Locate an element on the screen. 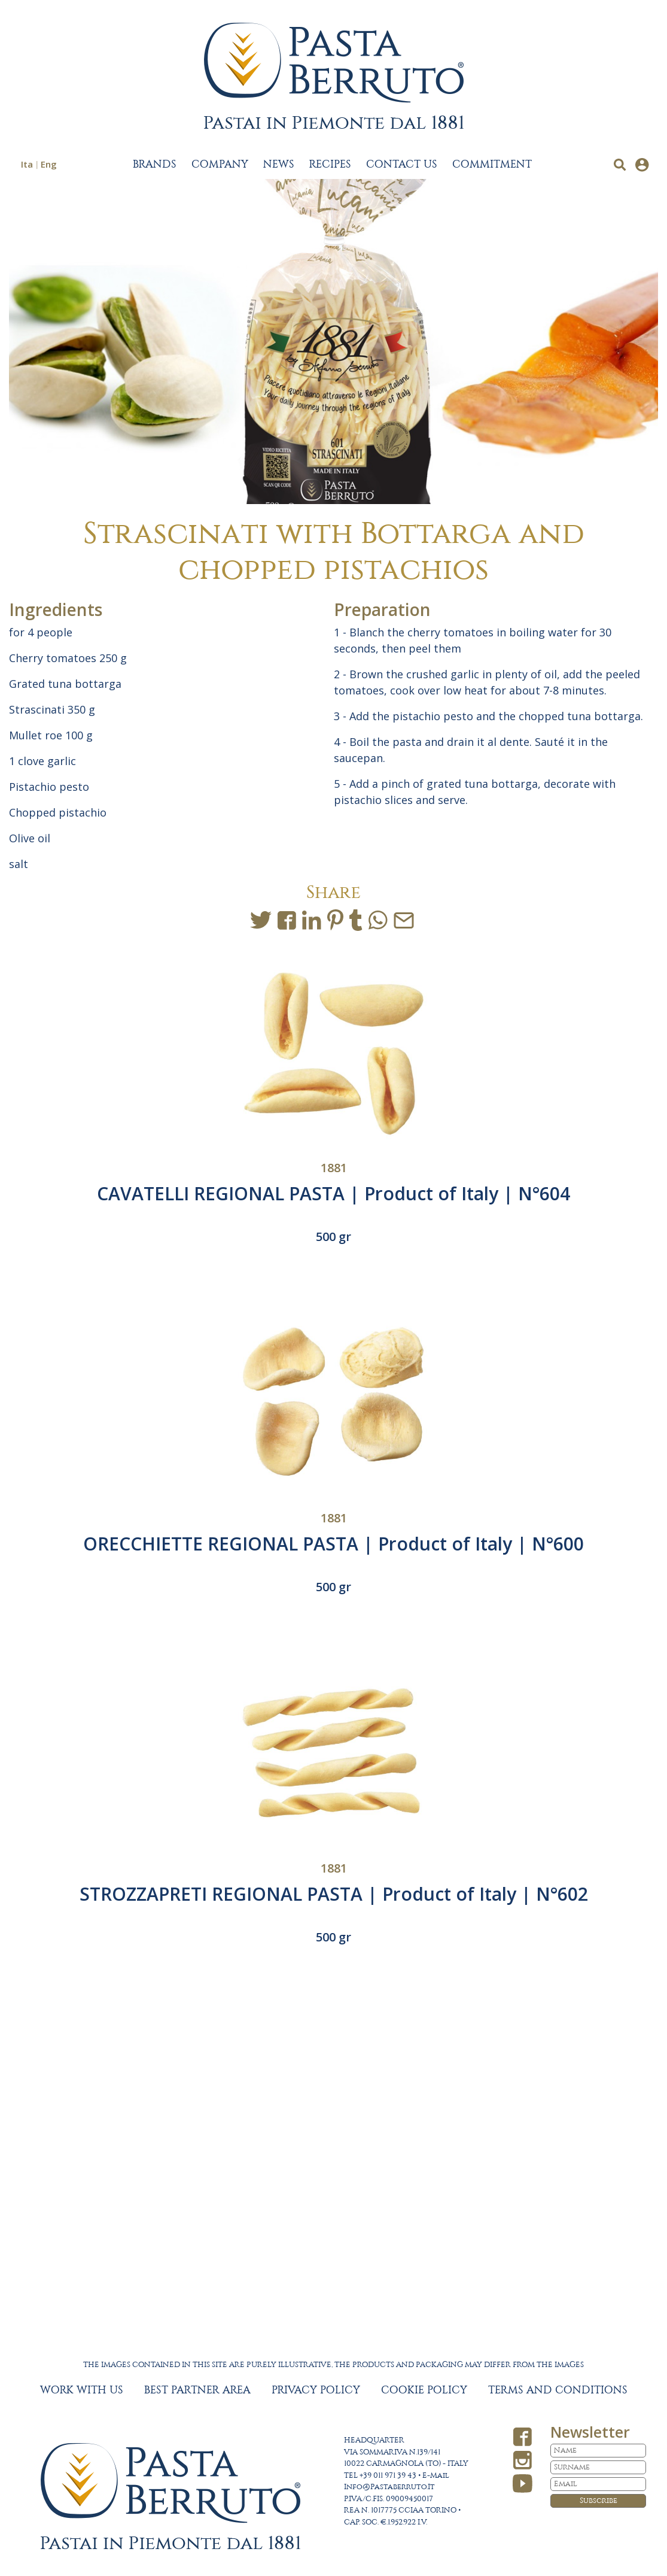  NEWS is located at coordinates (278, 164).